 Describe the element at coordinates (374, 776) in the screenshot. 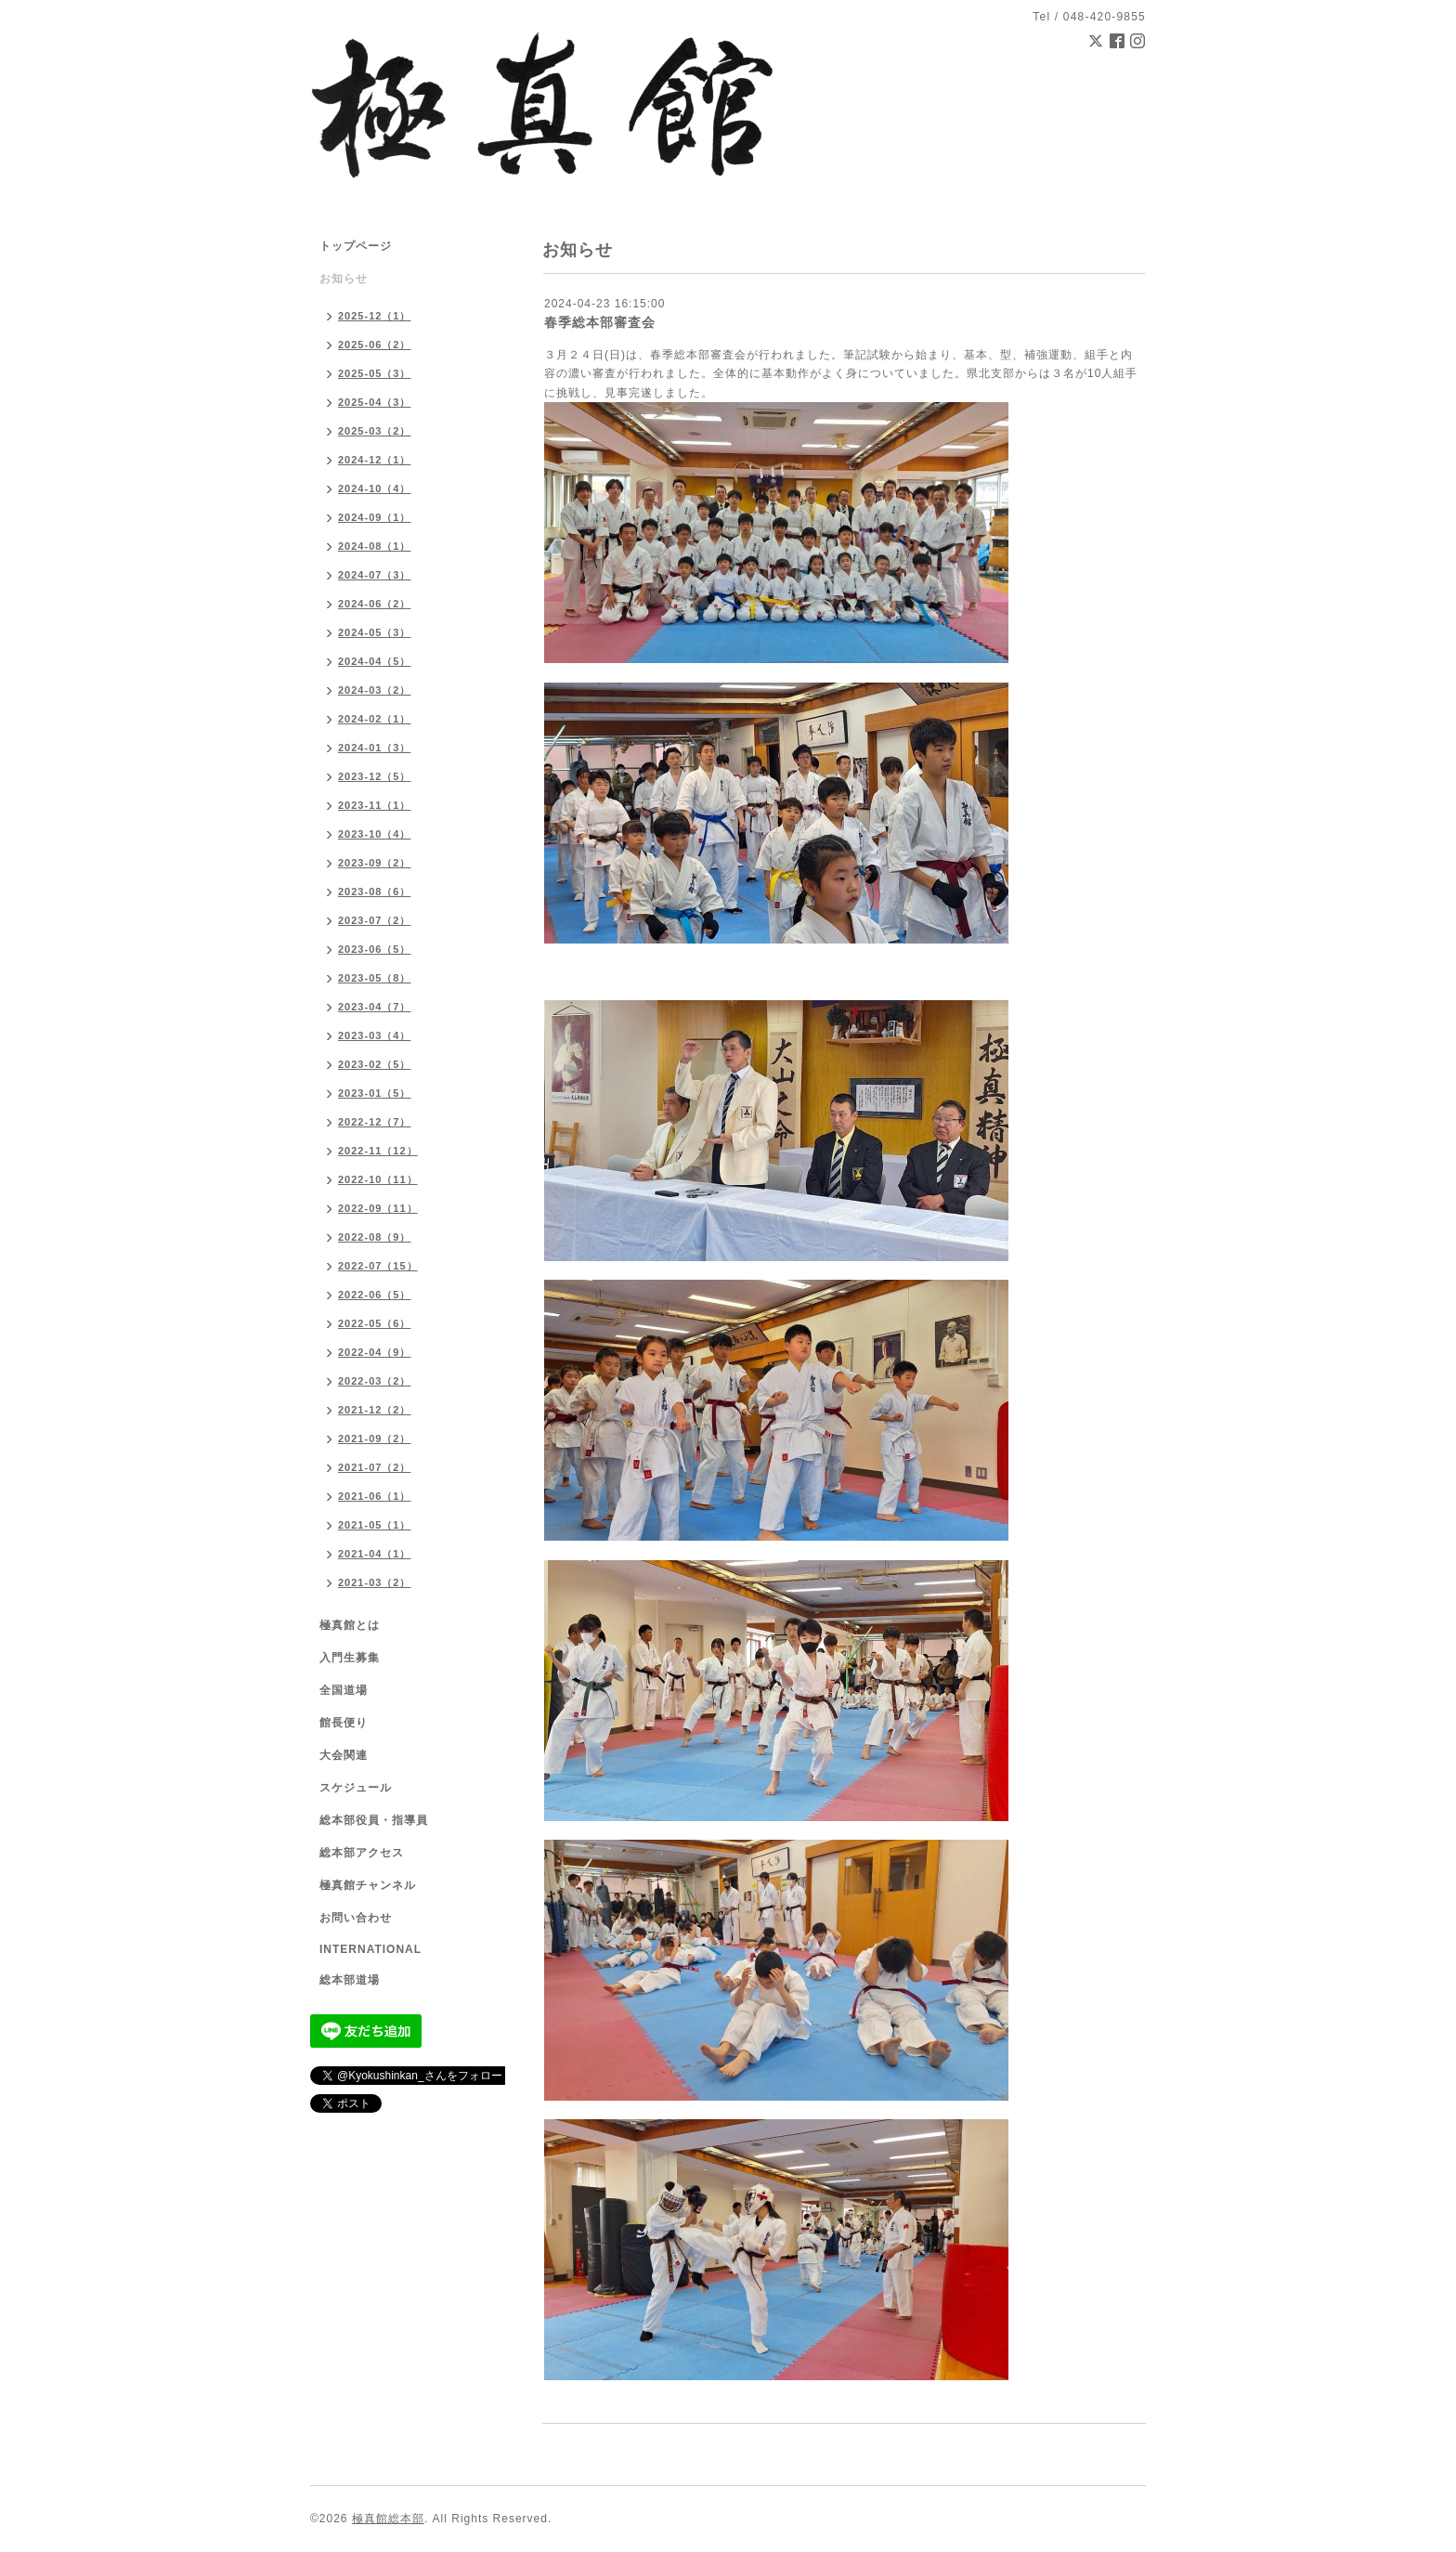

I see `2023-12（5）` at that location.